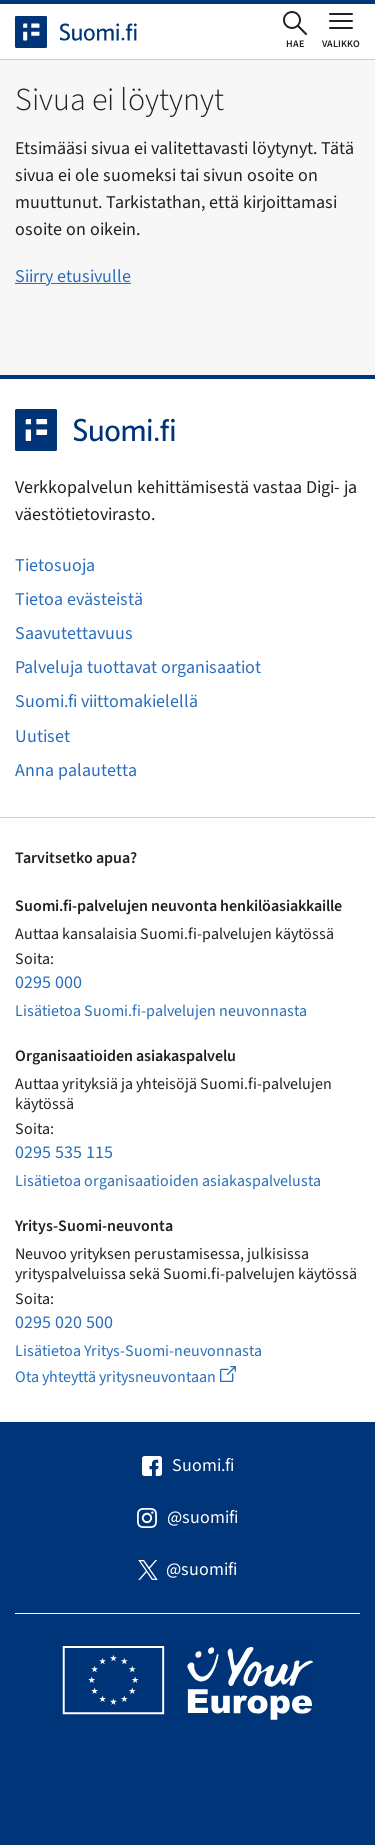 The image size is (375, 1845). What do you see at coordinates (55, 565) in the screenshot?
I see `Tietosuoja` at bounding box center [55, 565].